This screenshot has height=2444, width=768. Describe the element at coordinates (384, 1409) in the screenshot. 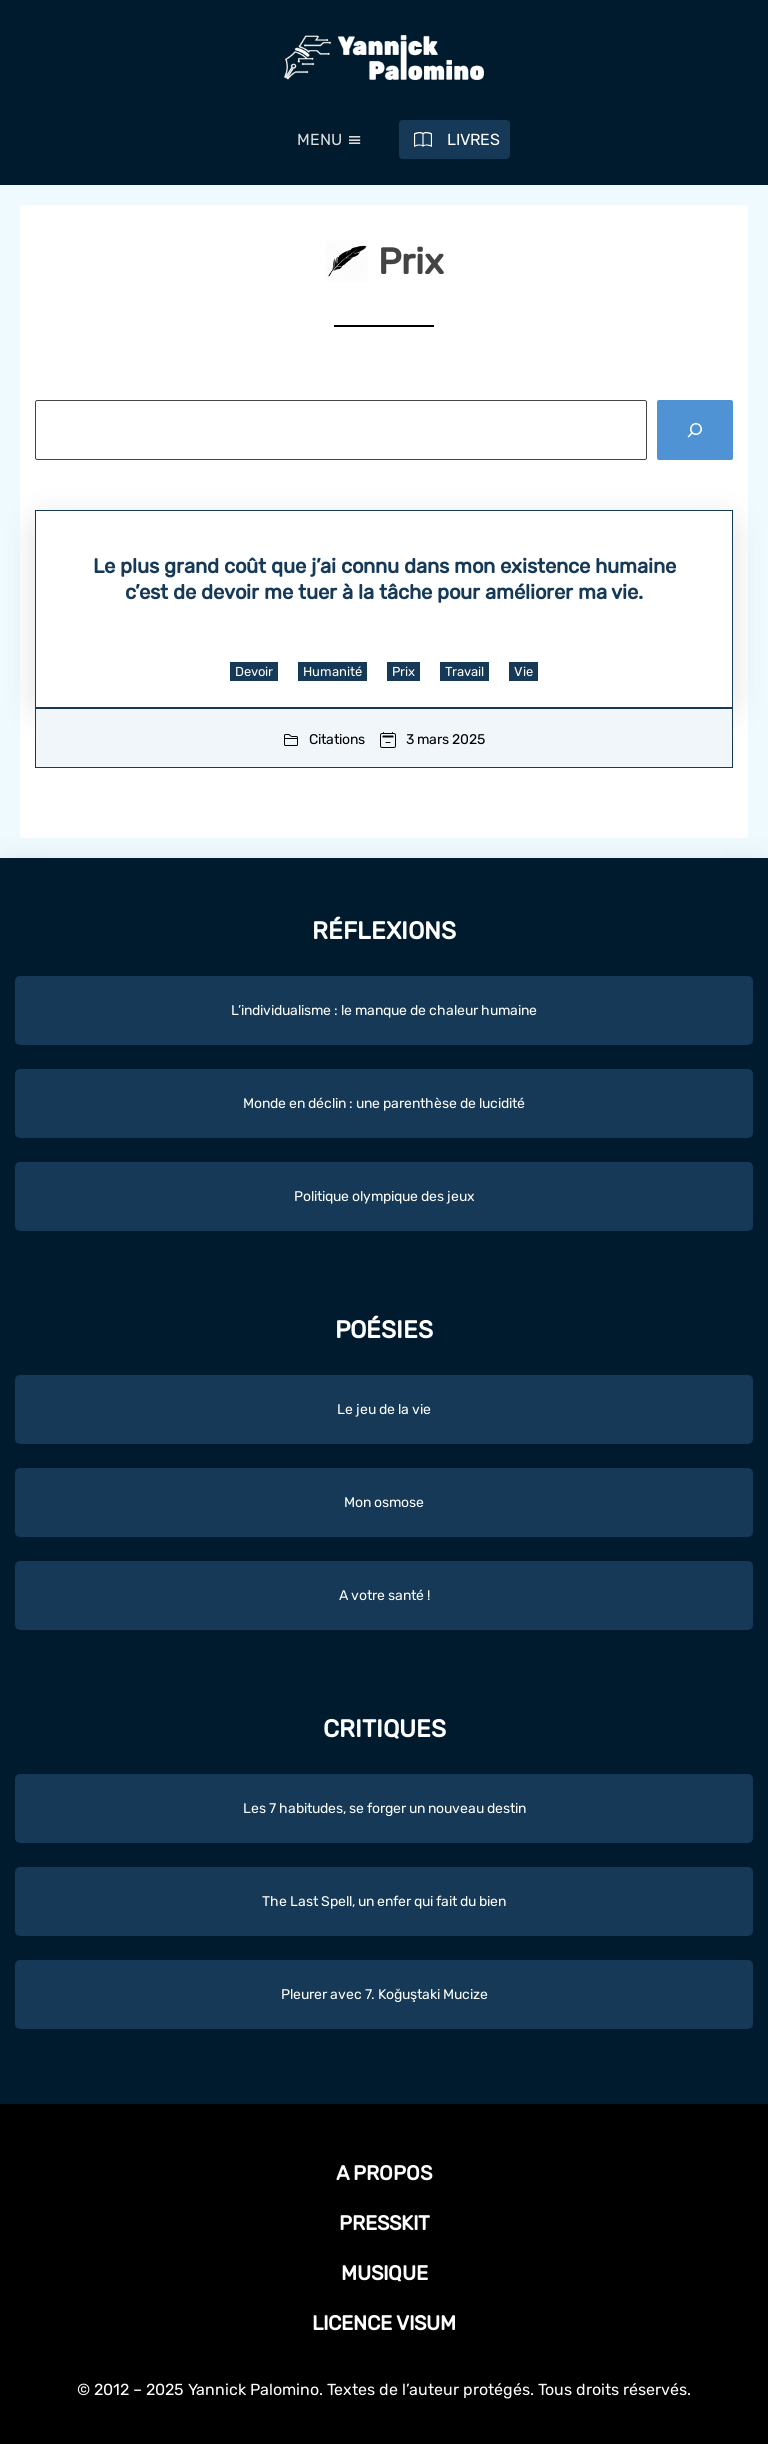

I see `Le jeu de la vie` at that location.